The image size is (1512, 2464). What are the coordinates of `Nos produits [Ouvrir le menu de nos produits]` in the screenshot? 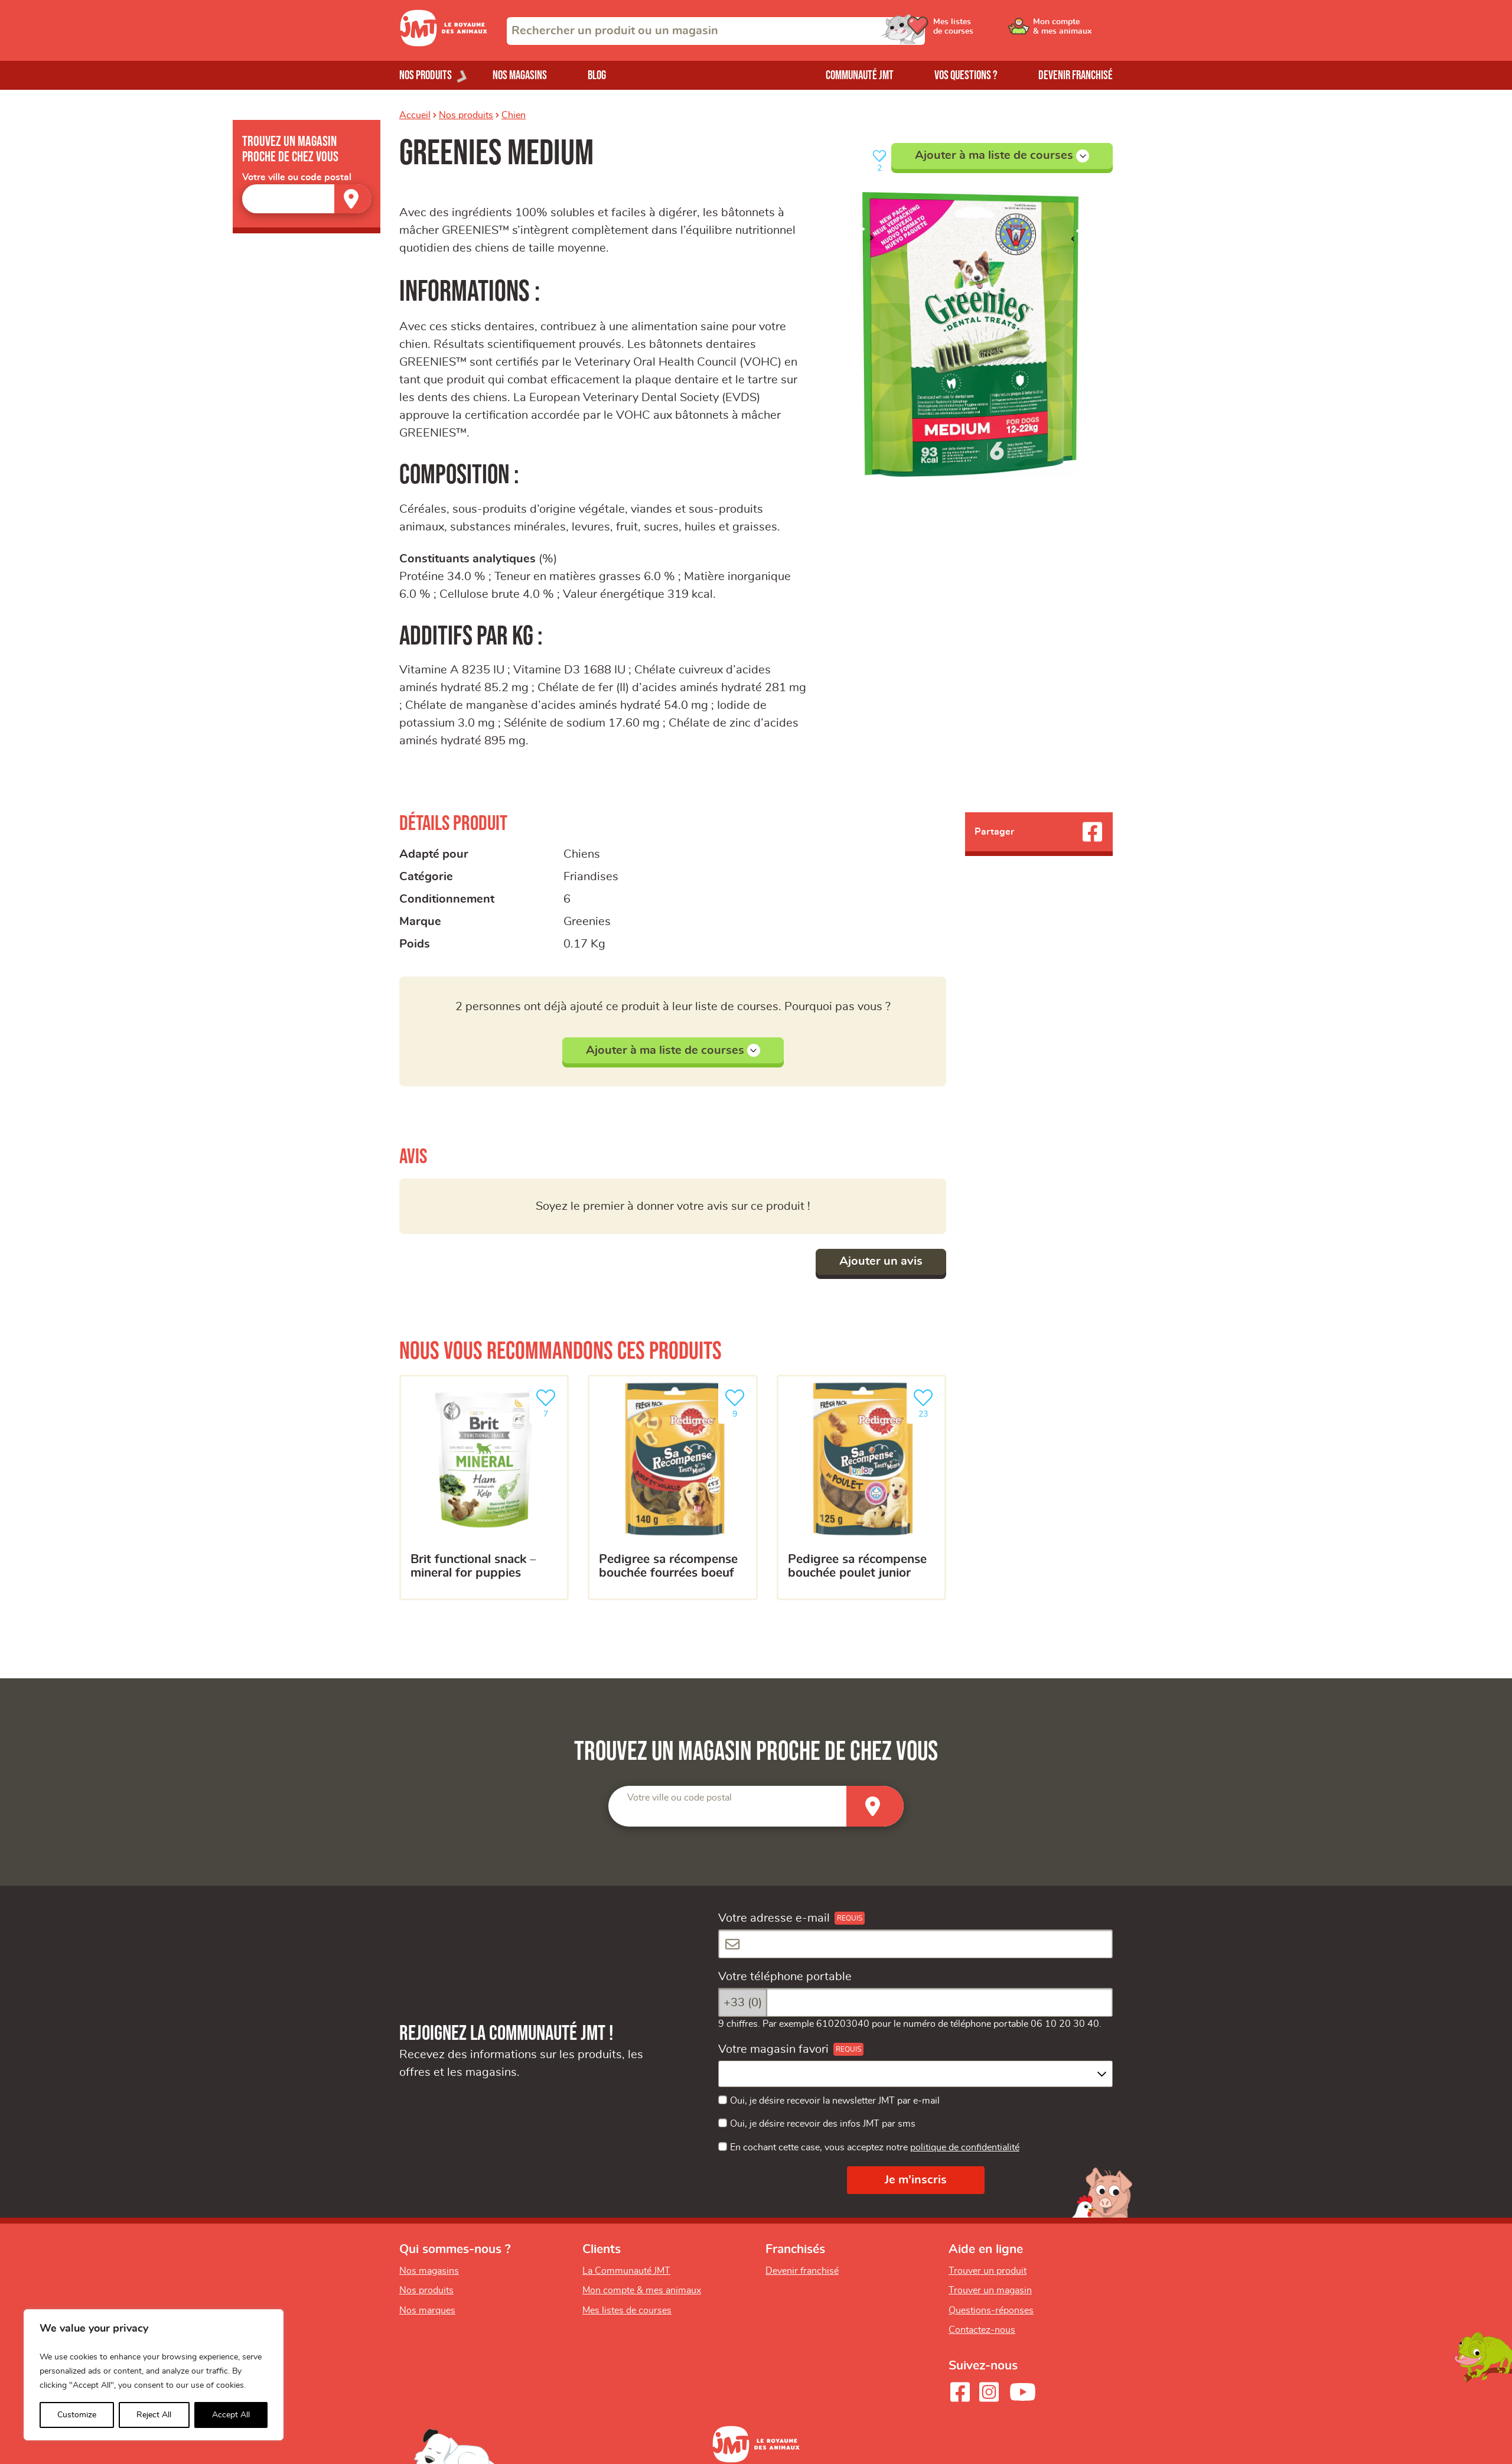 It's located at (425, 75).